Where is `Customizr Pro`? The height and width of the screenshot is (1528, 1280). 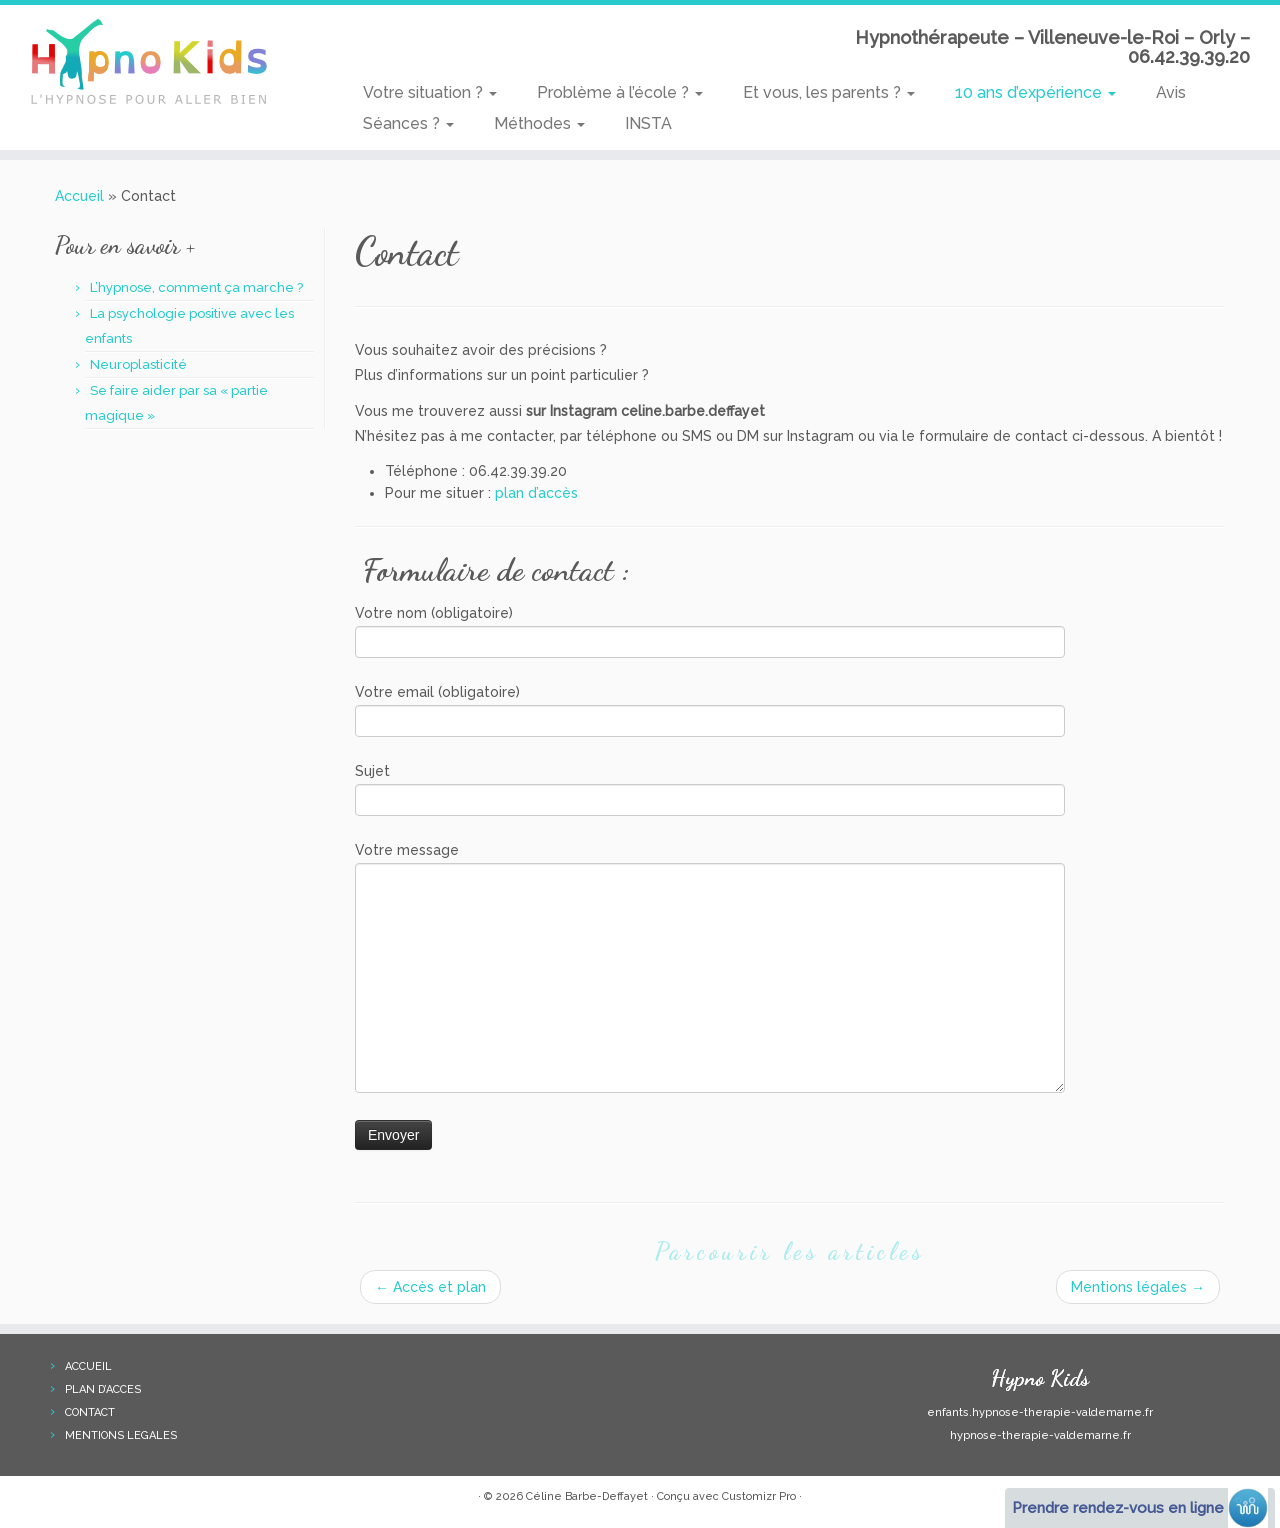
Customizr Pro is located at coordinates (759, 1496).